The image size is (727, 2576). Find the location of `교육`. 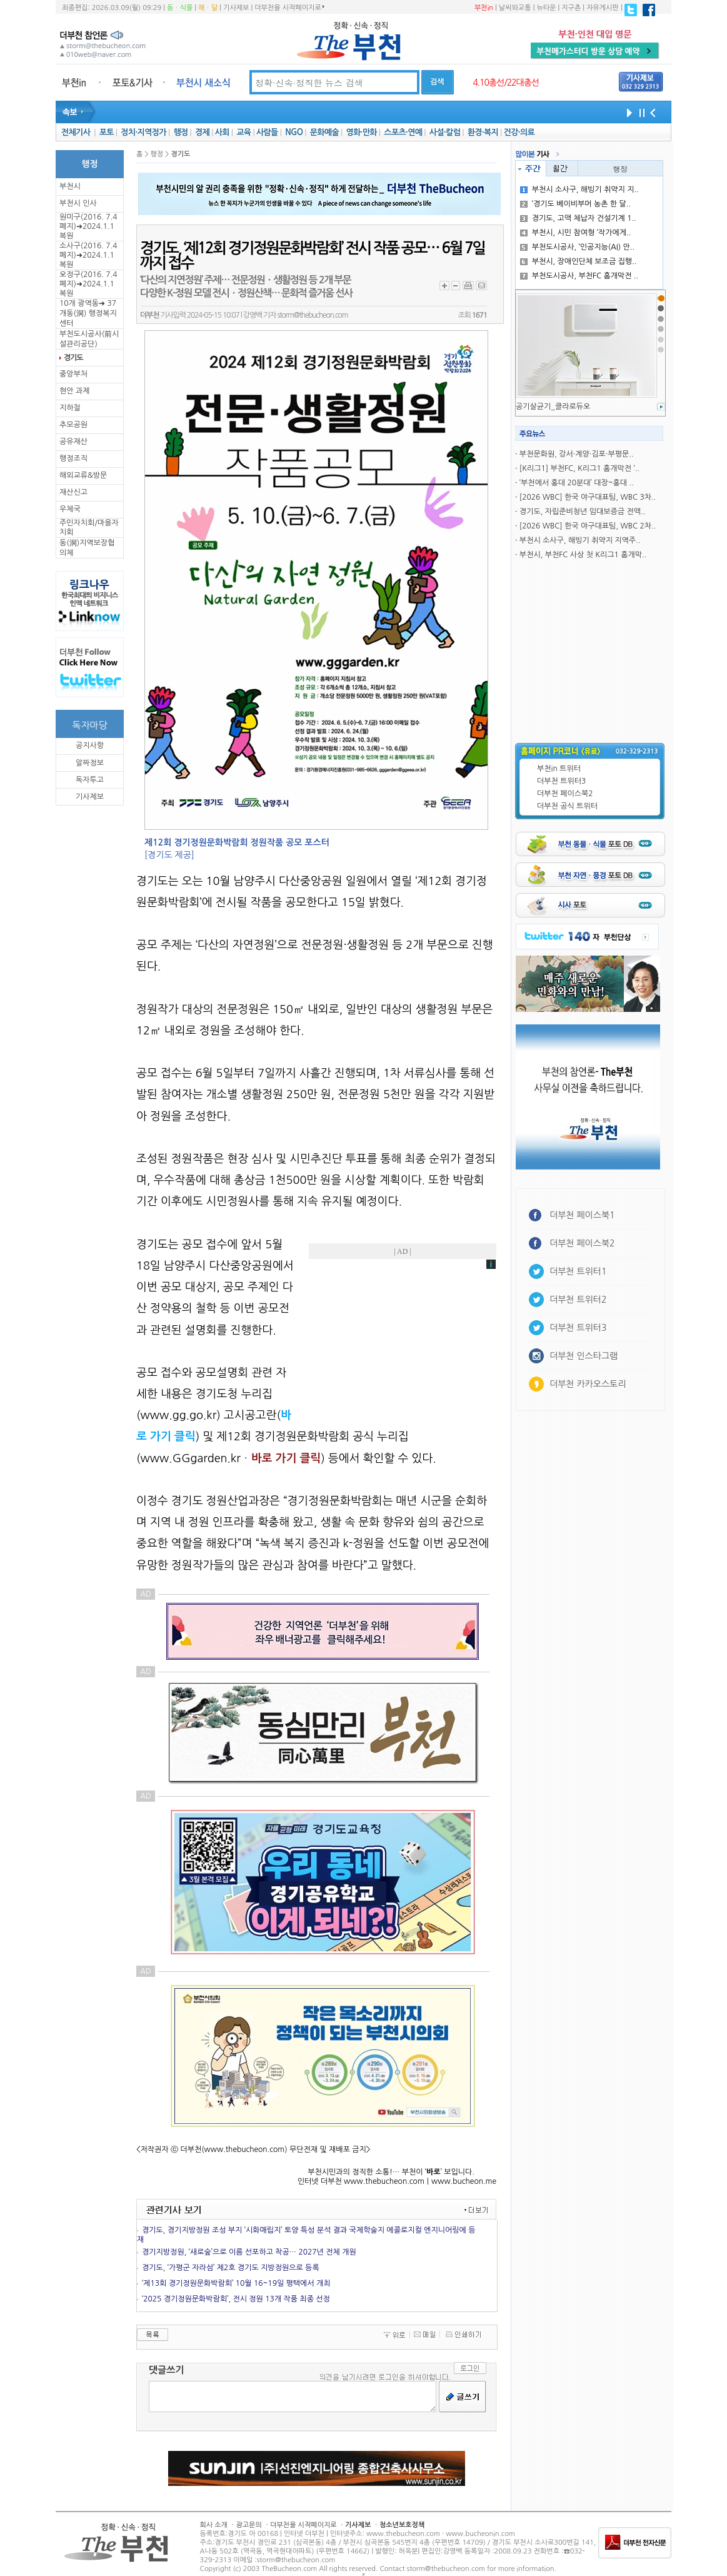

교육 is located at coordinates (243, 132).